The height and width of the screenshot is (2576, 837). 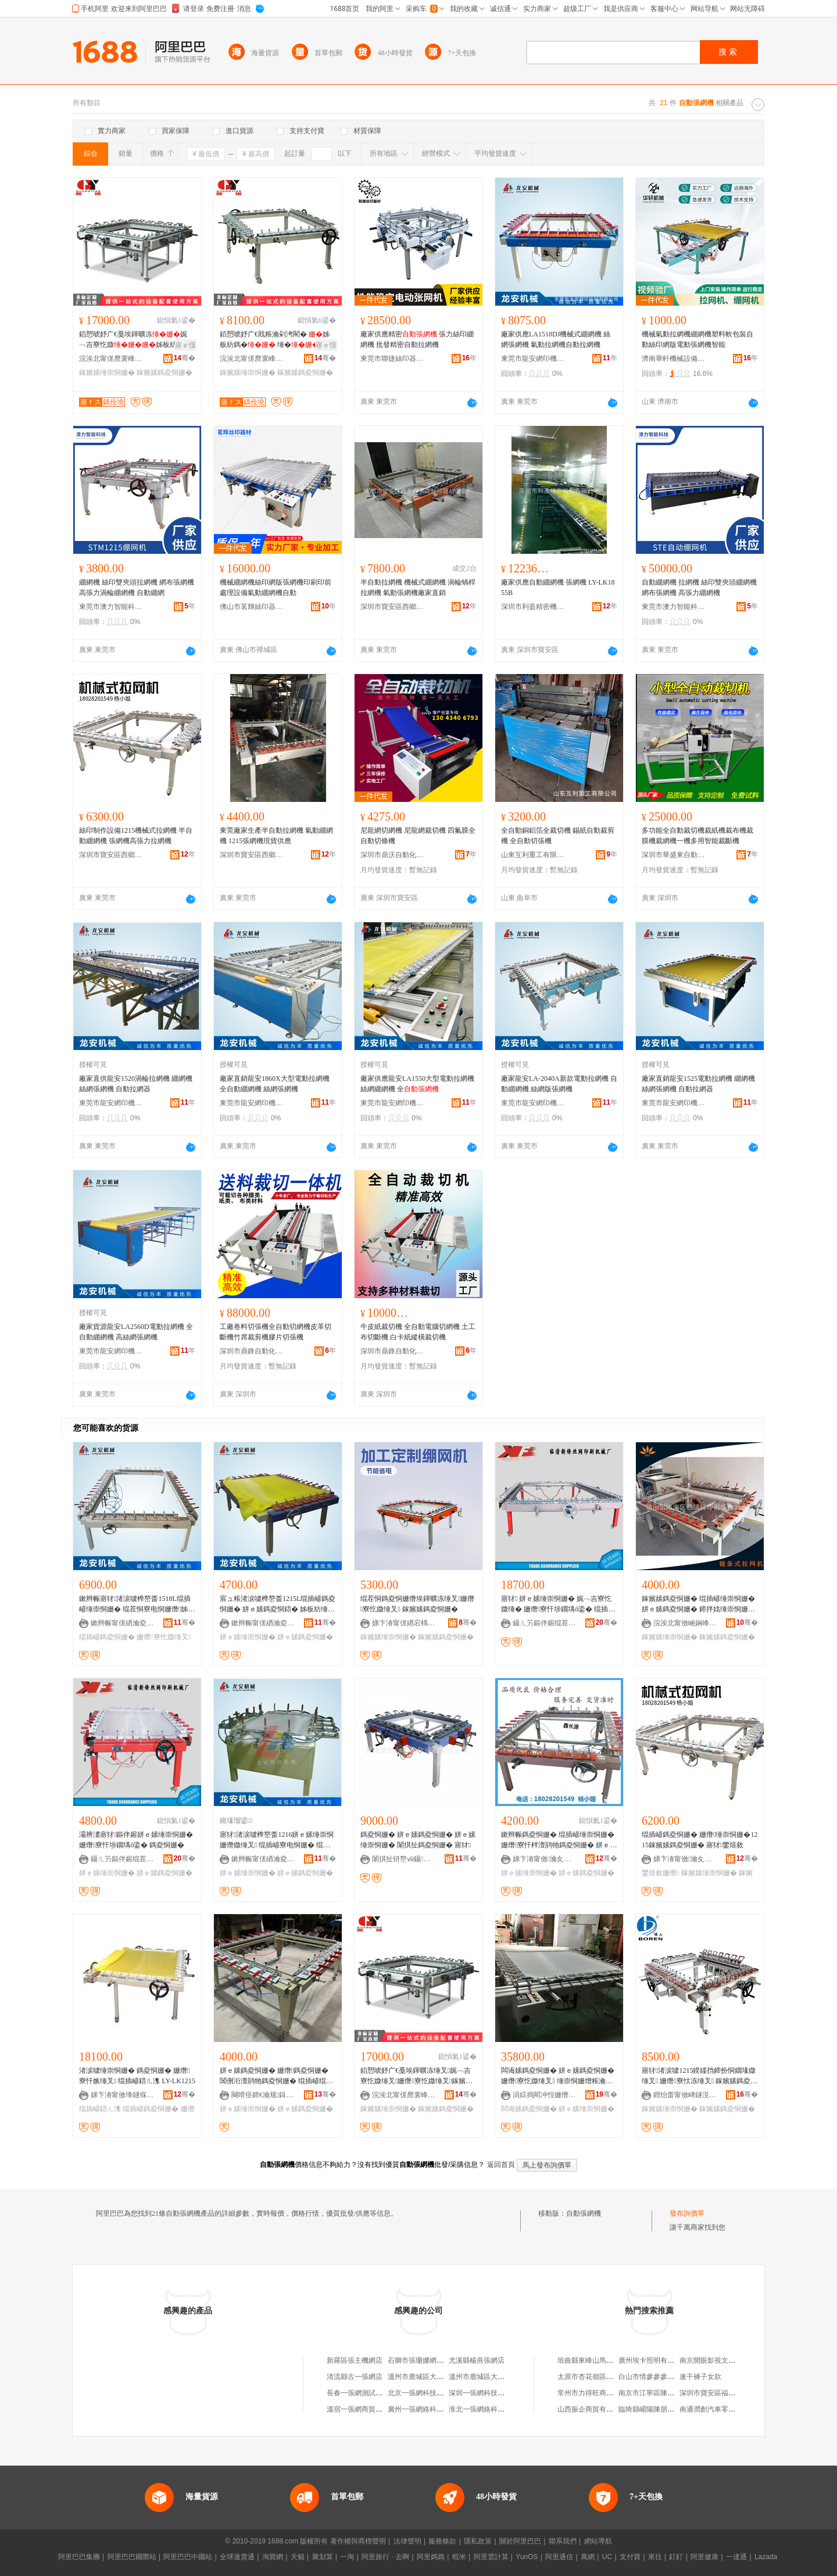 I want to click on 廠家直供龍安1520渦輪拉網機 綳網機 絲網張網機 自動拉網器, so click(x=135, y=1083).